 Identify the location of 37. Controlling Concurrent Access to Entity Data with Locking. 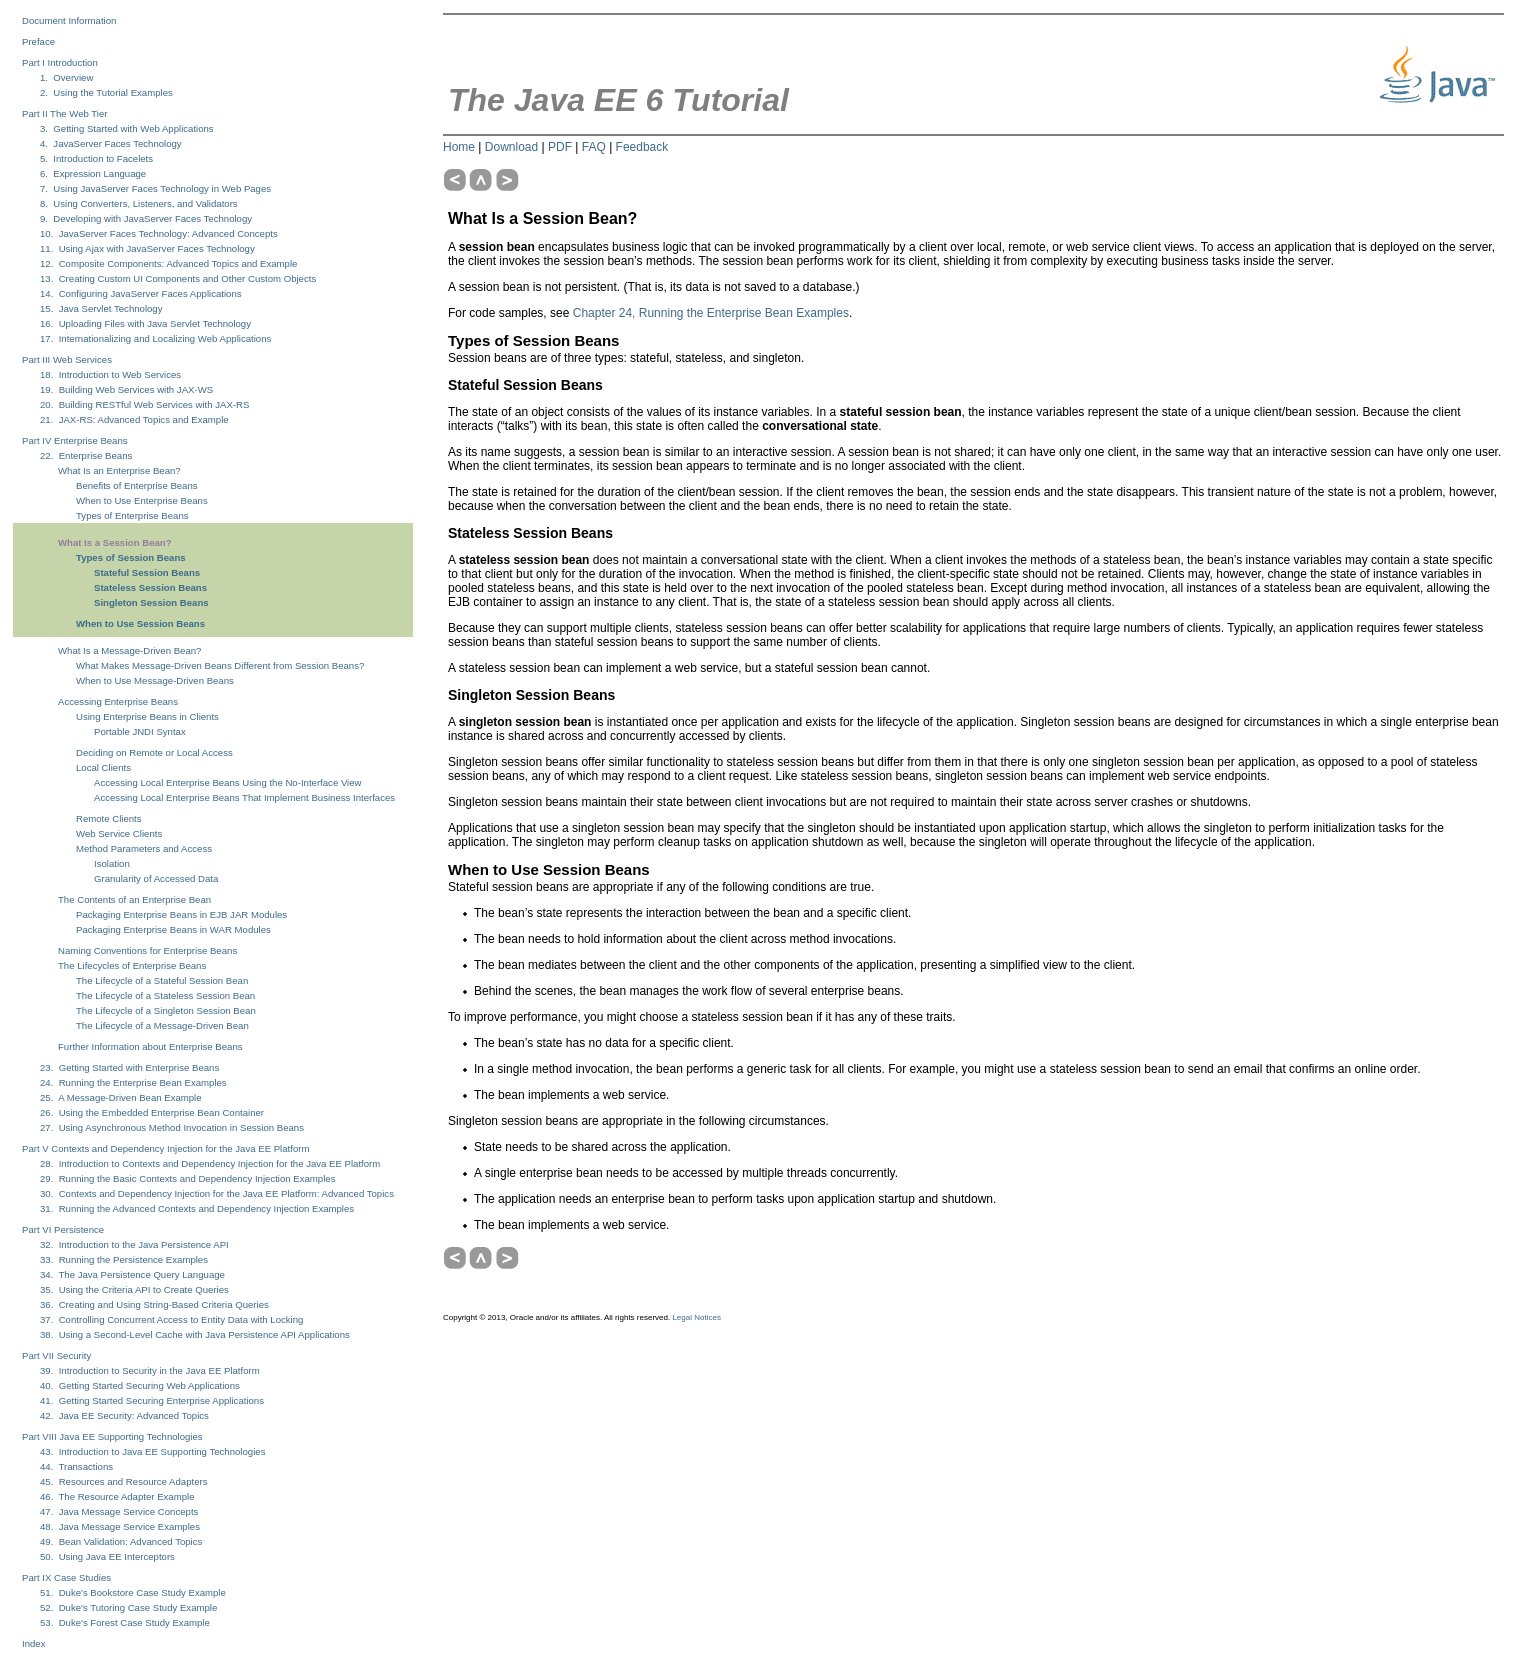
(171, 1319).